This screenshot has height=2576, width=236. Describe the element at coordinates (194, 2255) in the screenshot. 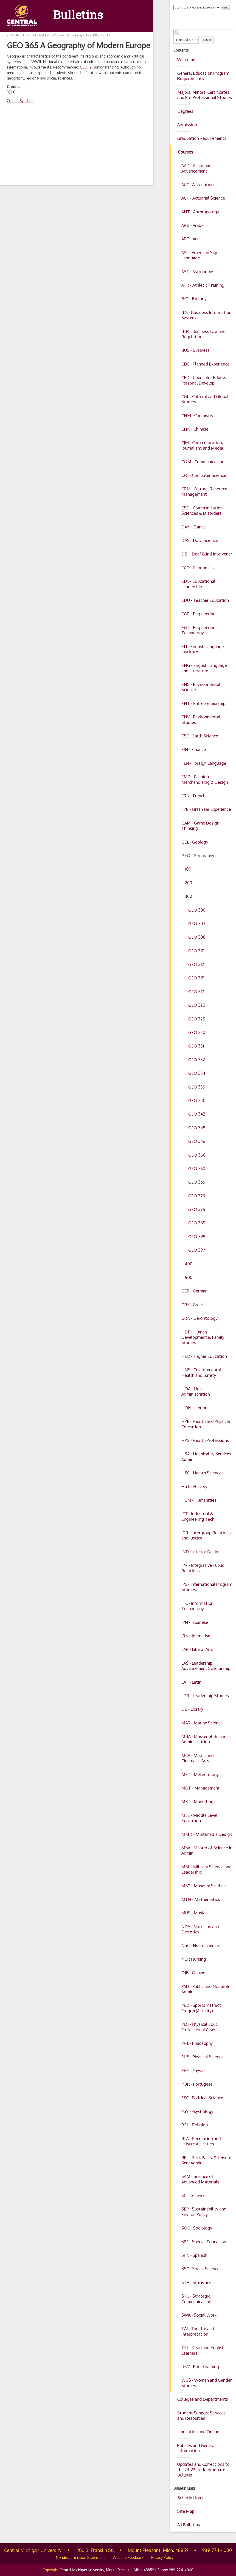

I see `SPN - Spanish` at that location.